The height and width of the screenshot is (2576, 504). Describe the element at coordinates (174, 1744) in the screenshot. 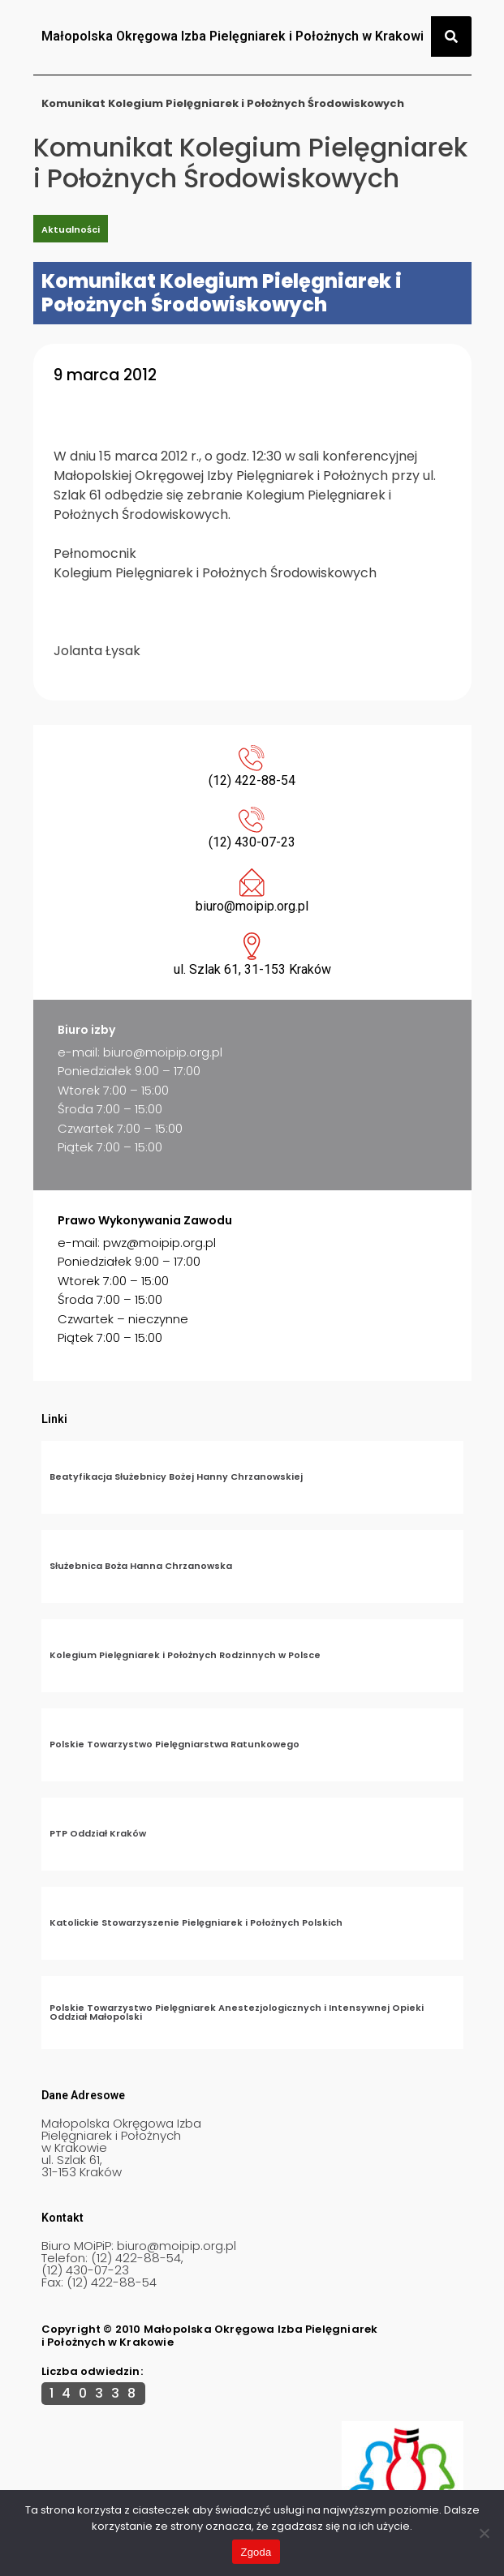

I see `Polskie Towarzystwo Pielęgniarstwa Ratunkowego` at that location.